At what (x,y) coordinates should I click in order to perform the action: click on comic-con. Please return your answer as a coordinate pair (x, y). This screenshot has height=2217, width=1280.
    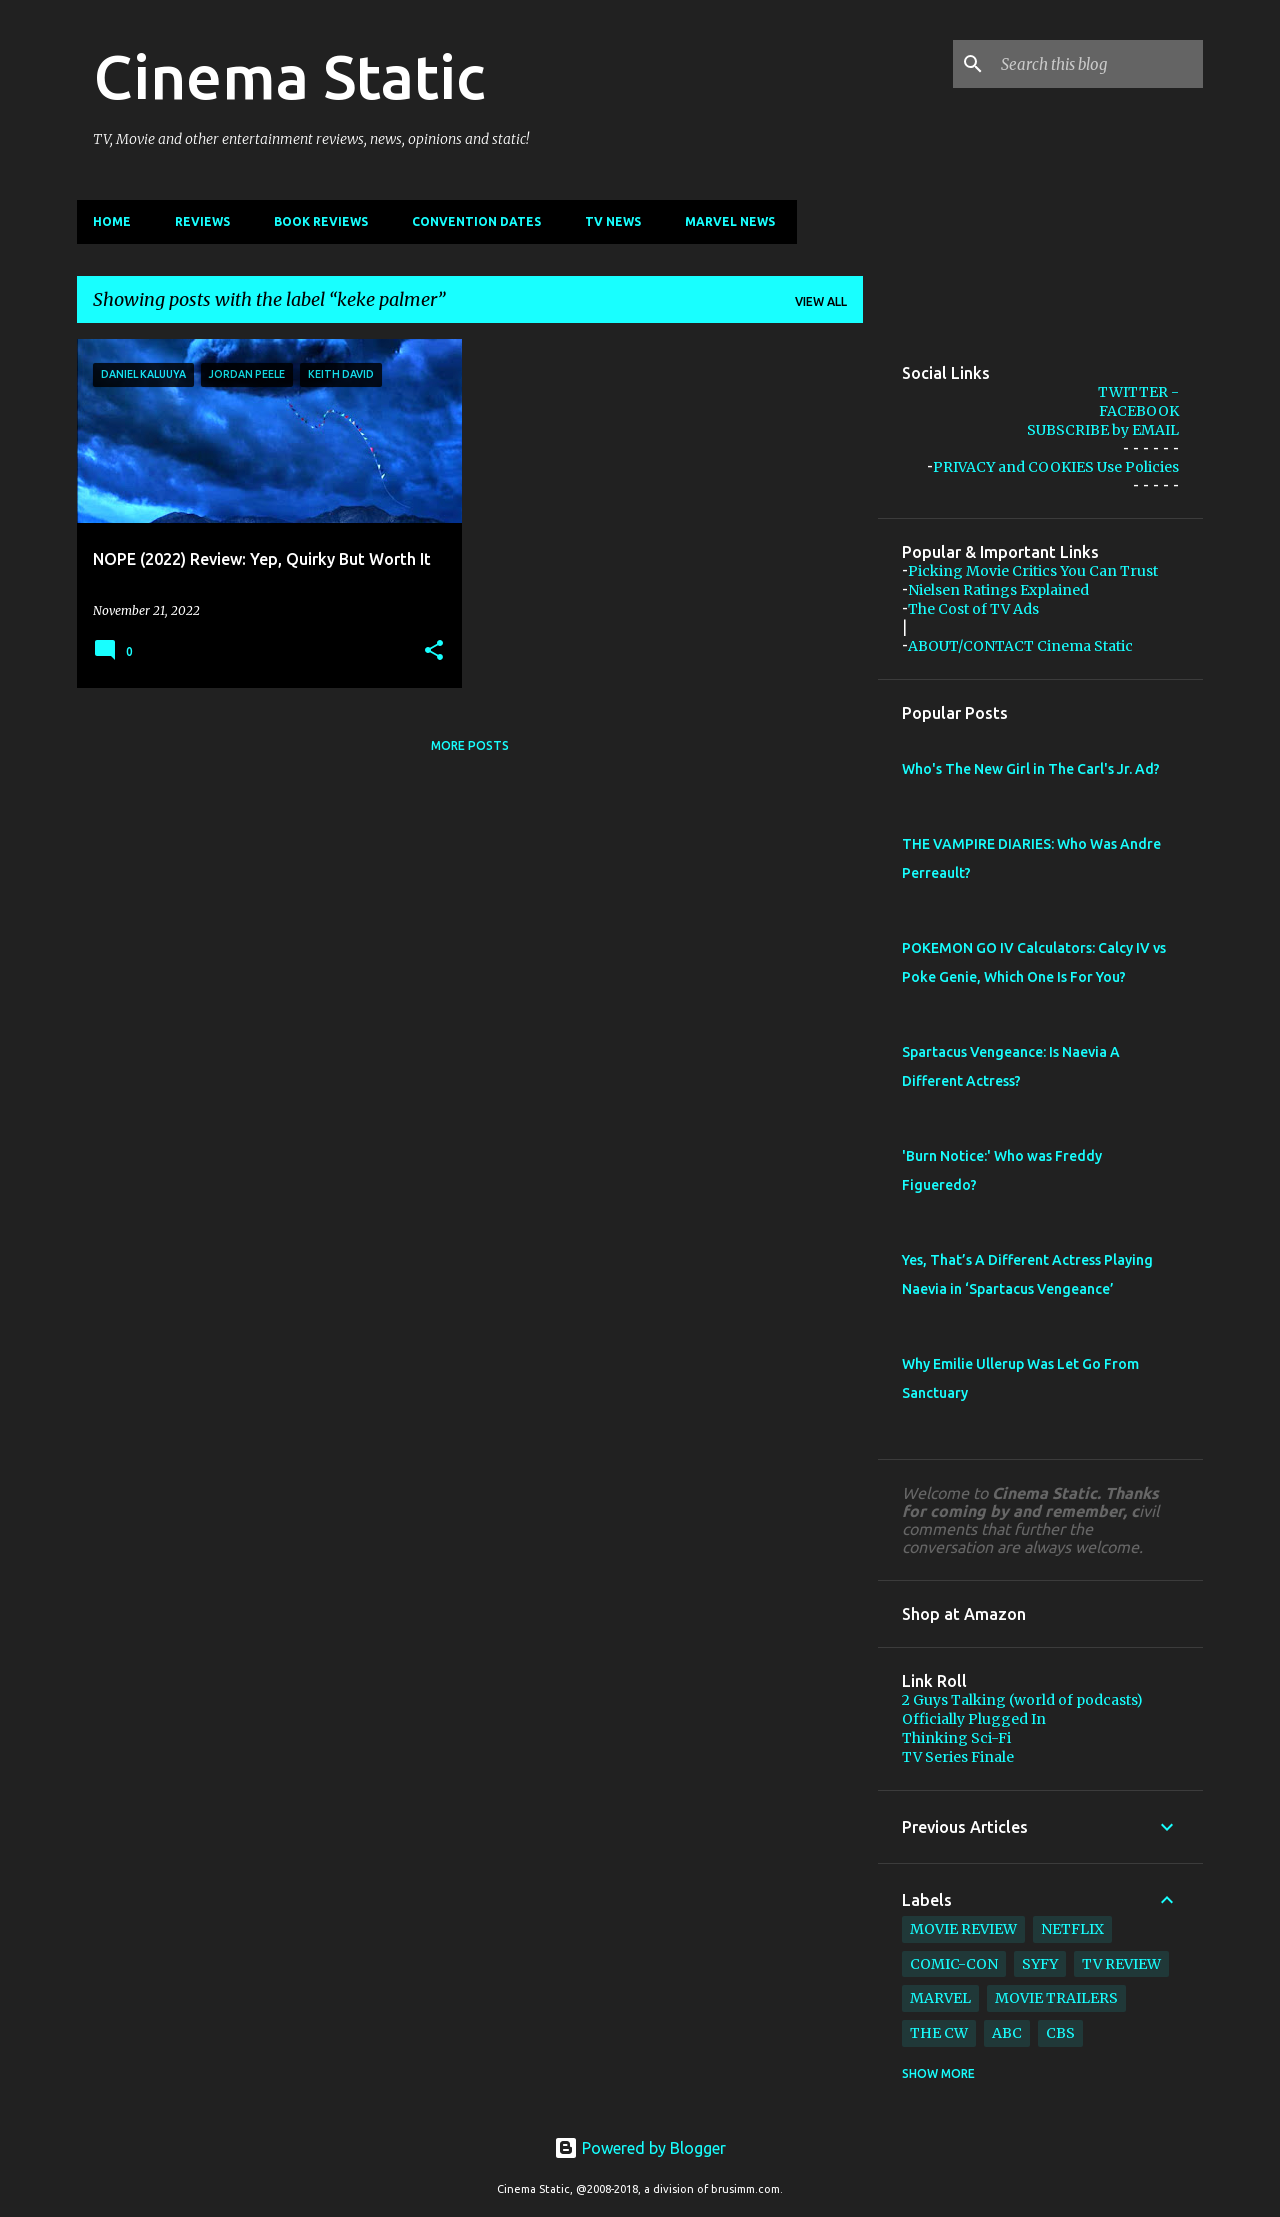
    Looking at the image, I should click on (954, 1964).